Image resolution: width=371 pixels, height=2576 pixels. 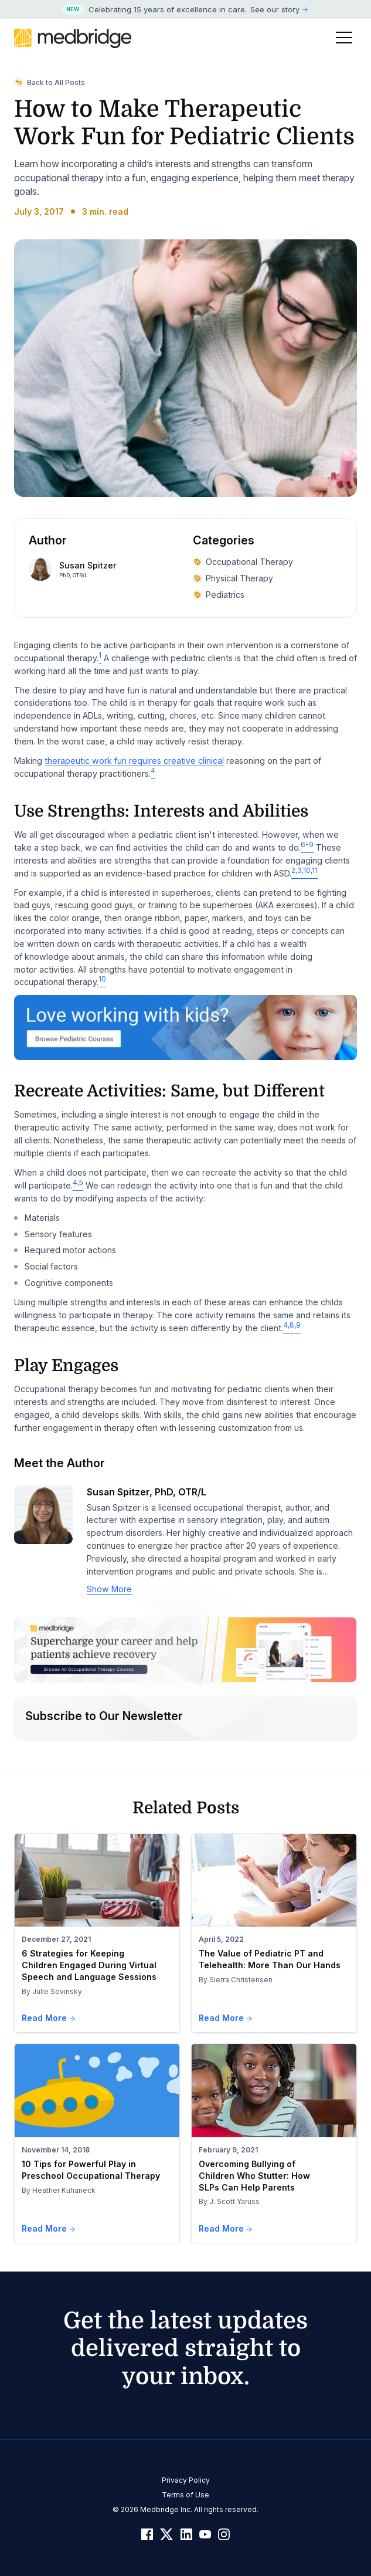 What do you see at coordinates (344, 37) in the screenshot?
I see `[Toggle Menu]` at bounding box center [344, 37].